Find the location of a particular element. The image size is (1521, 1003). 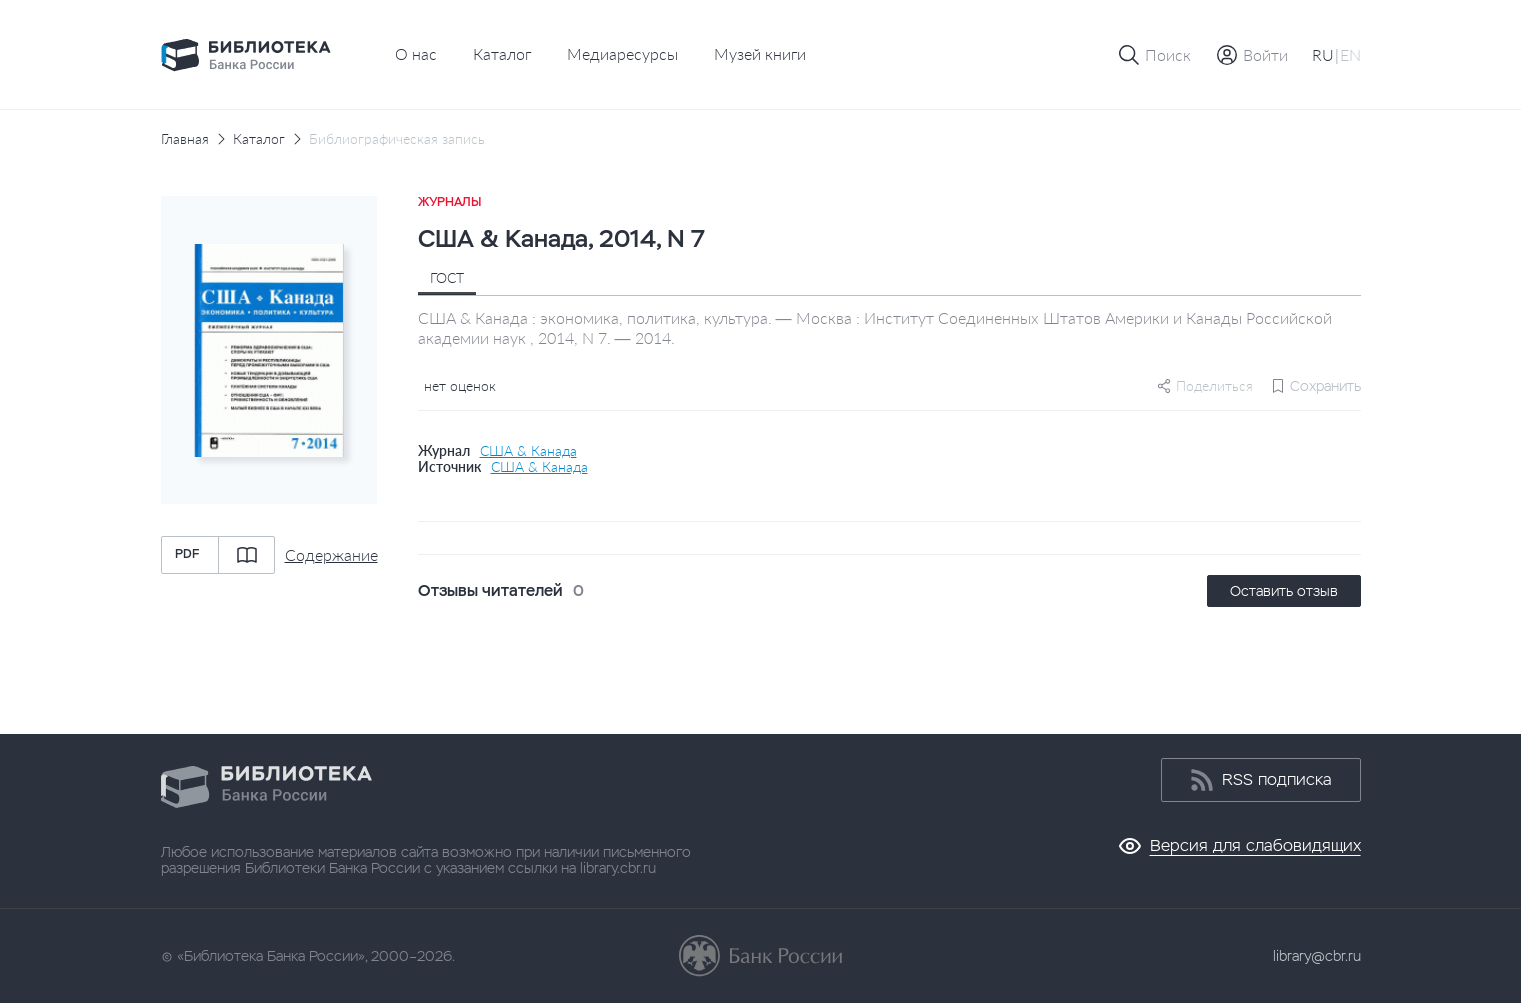

Каталог is located at coordinates (502, 53).